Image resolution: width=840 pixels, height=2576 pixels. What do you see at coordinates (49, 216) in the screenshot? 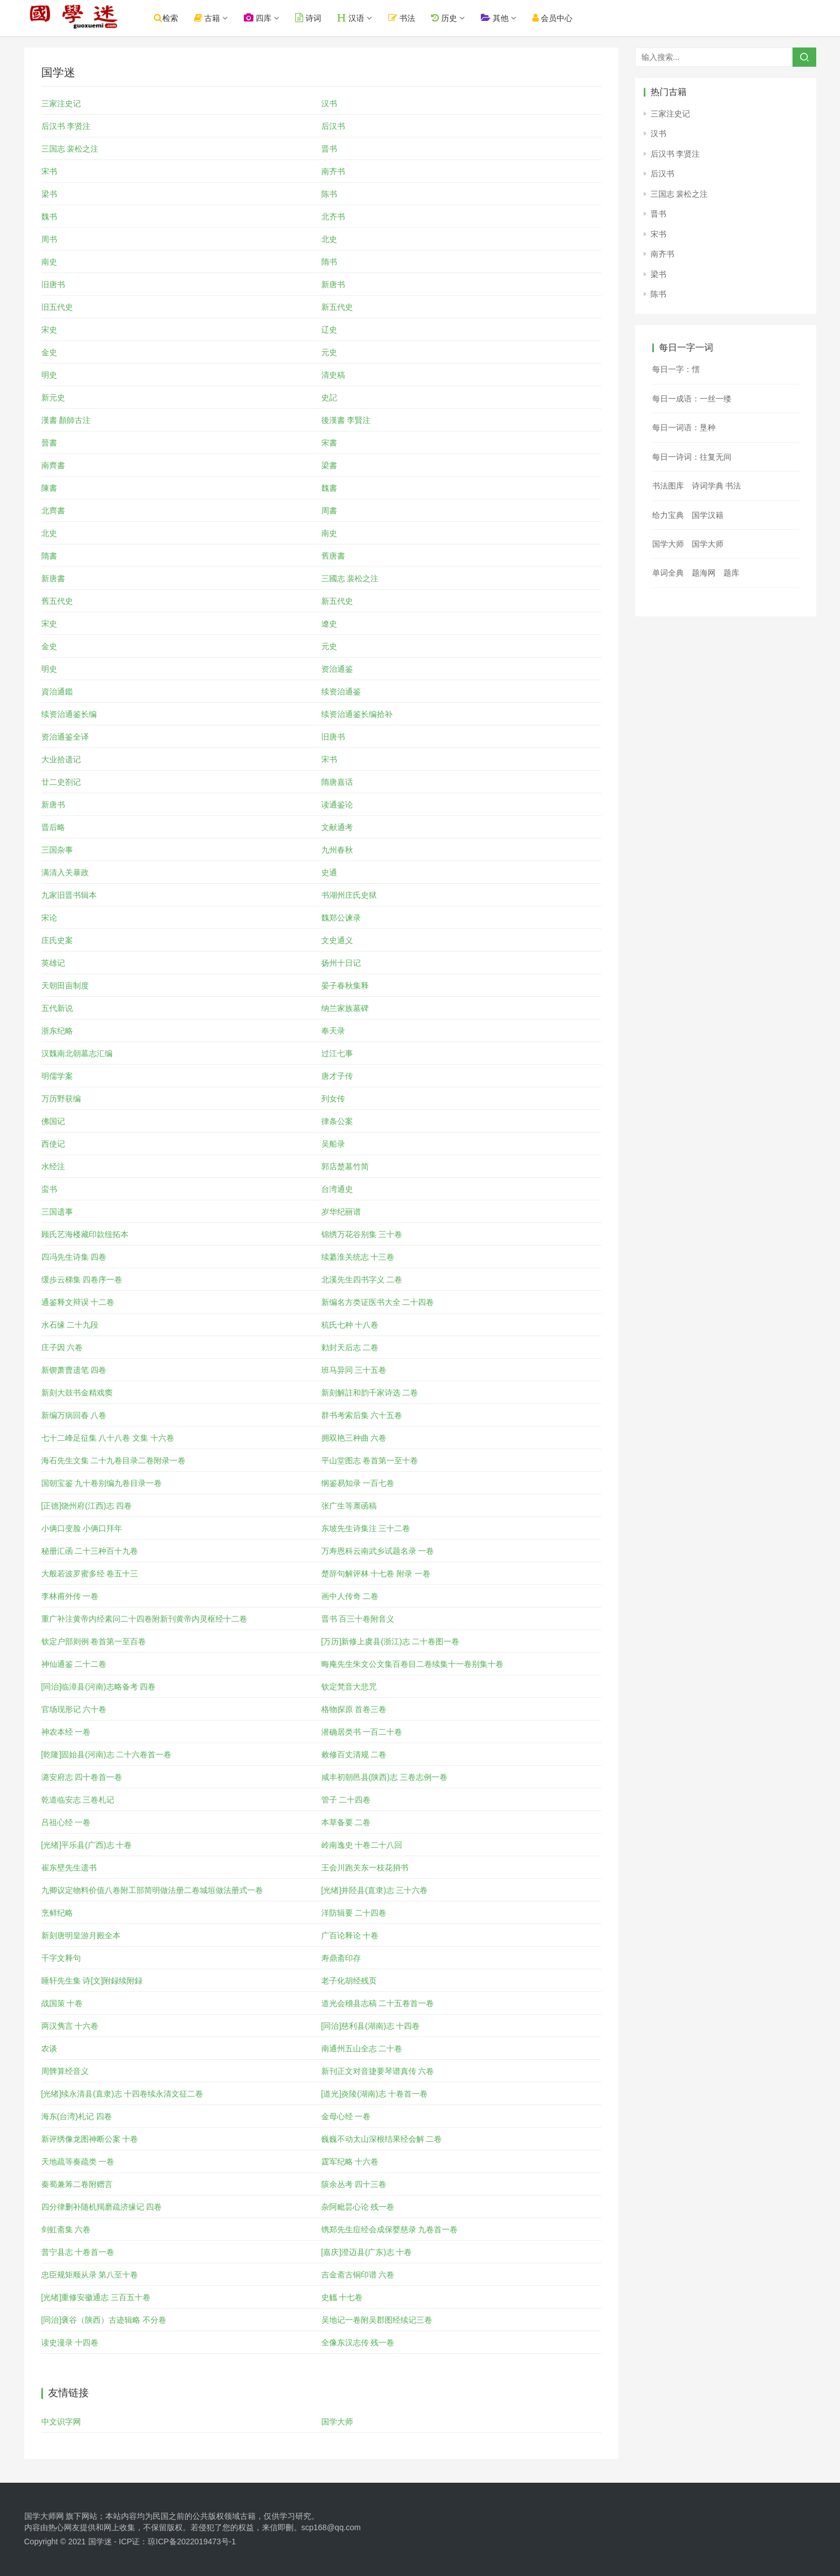
I see `魏书` at bounding box center [49, 216].